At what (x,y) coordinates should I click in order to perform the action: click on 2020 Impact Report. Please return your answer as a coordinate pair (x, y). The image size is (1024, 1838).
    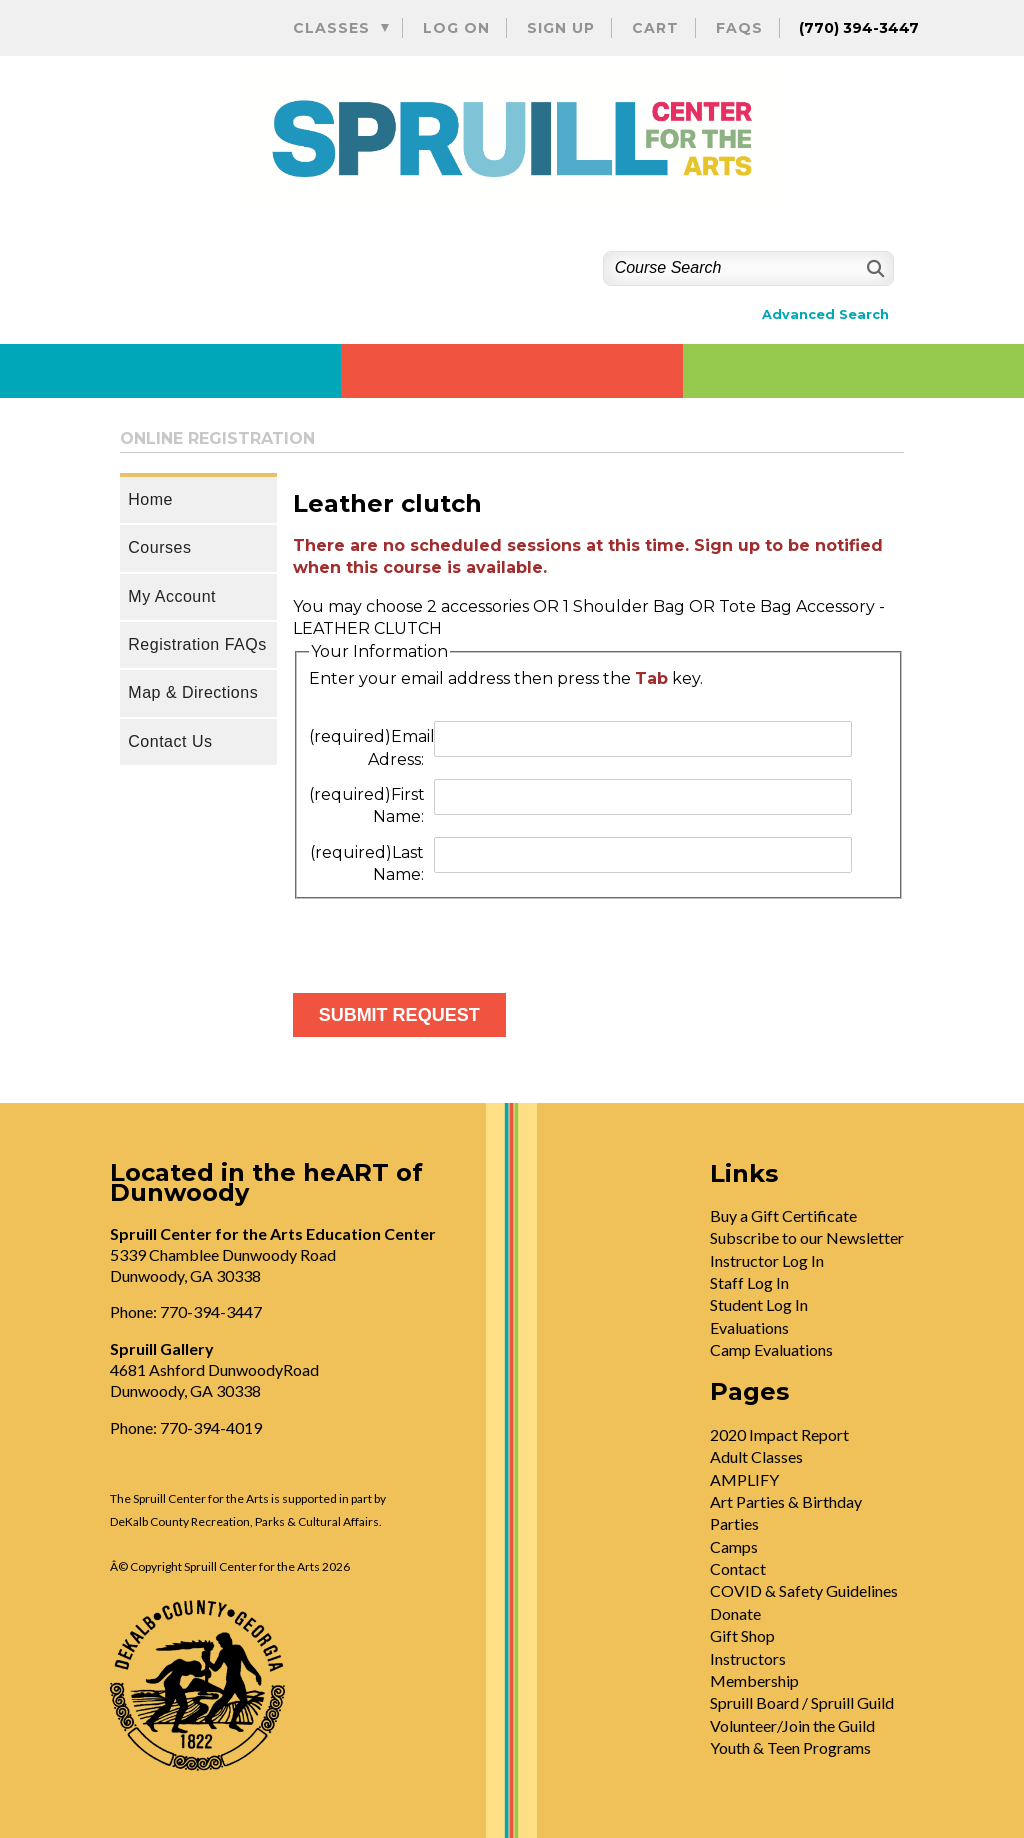
    Looking at the image, I should click on (779, 1434).